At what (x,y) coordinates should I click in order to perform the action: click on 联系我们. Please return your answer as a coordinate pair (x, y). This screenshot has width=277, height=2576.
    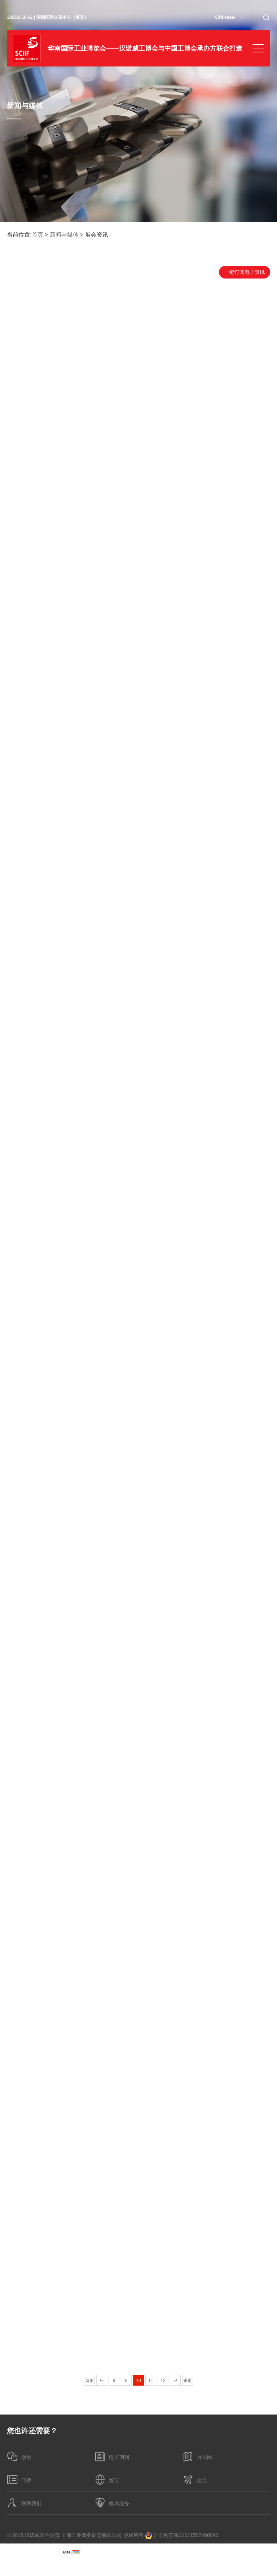
    Looking at the image, I should click on (24, 2502).